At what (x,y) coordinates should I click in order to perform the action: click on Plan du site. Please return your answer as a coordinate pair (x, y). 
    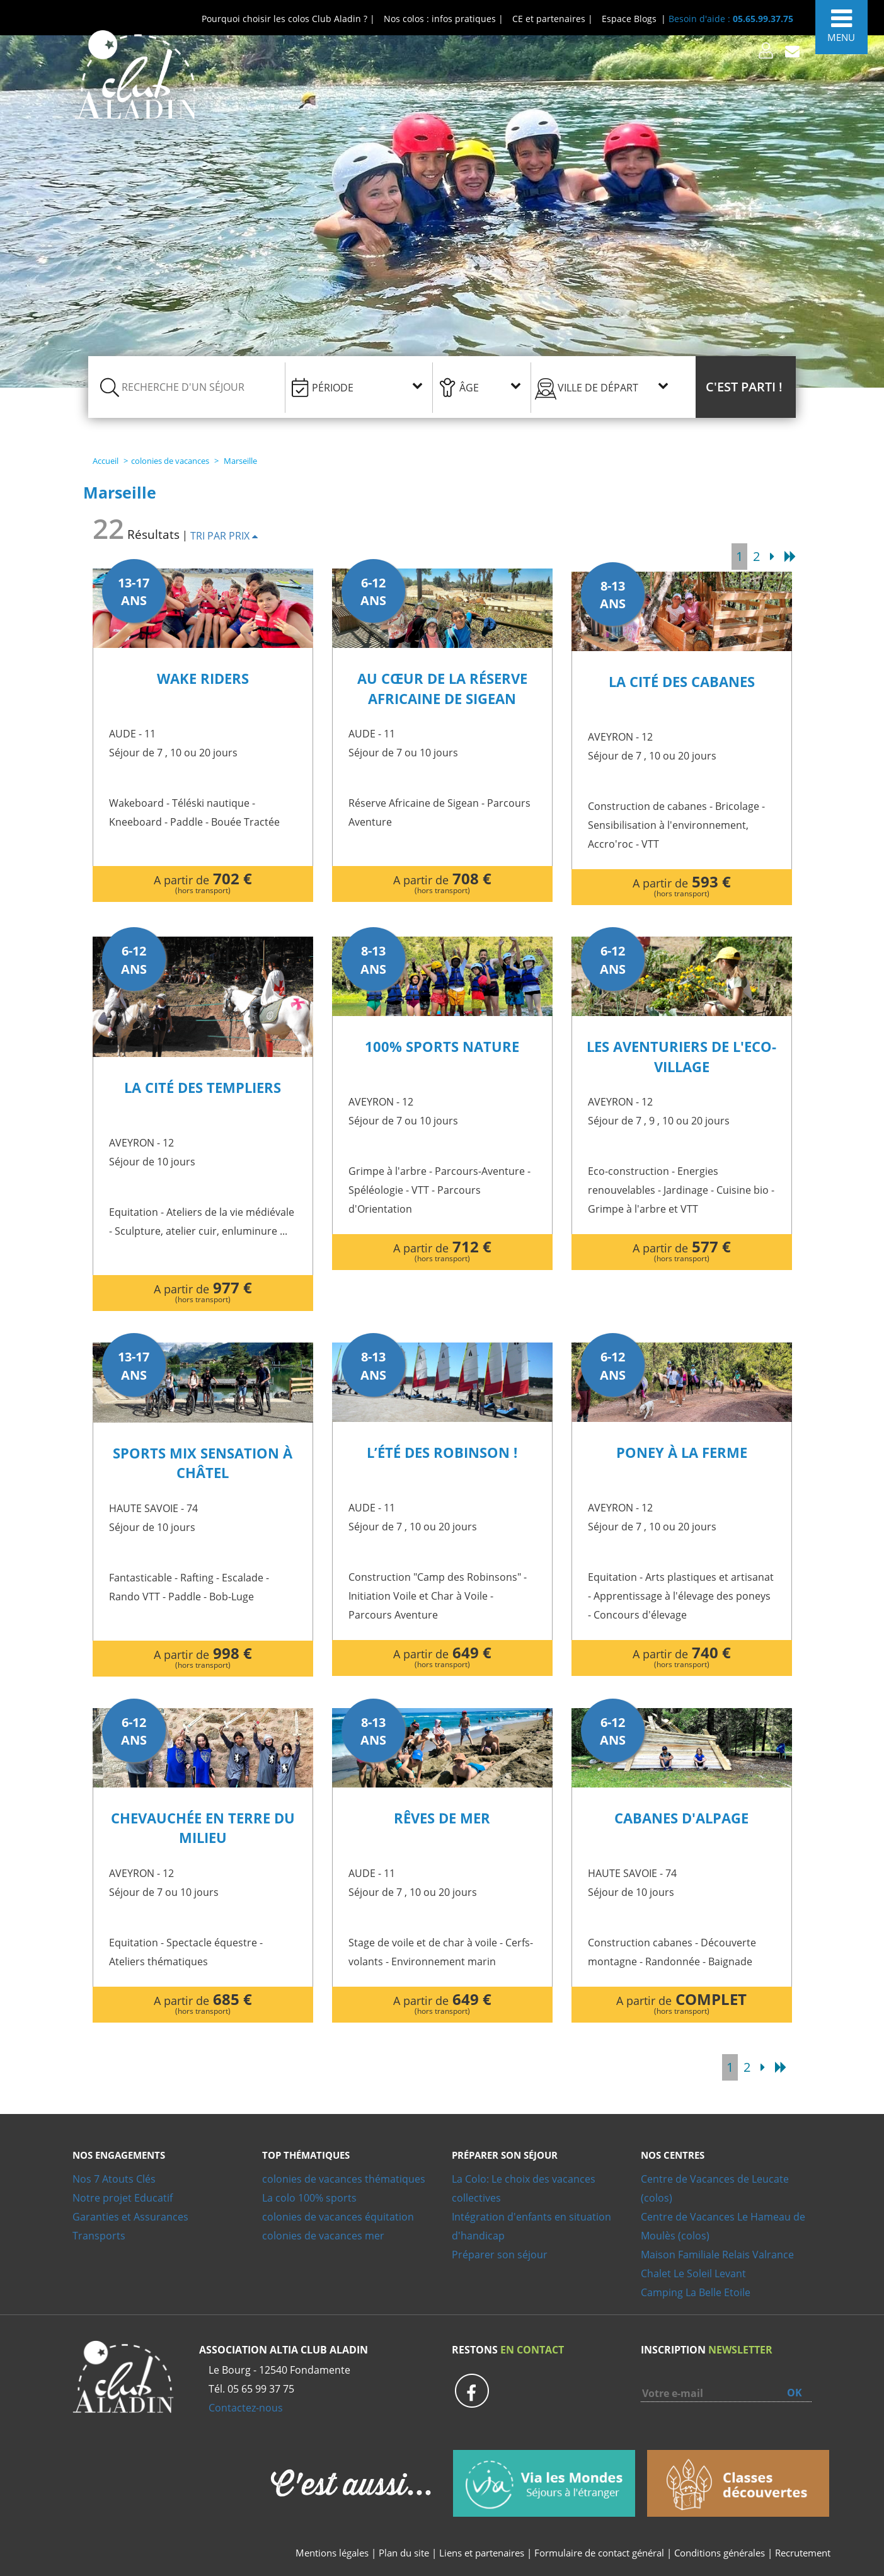
    Looking at the image, I should click on (404, 2552).